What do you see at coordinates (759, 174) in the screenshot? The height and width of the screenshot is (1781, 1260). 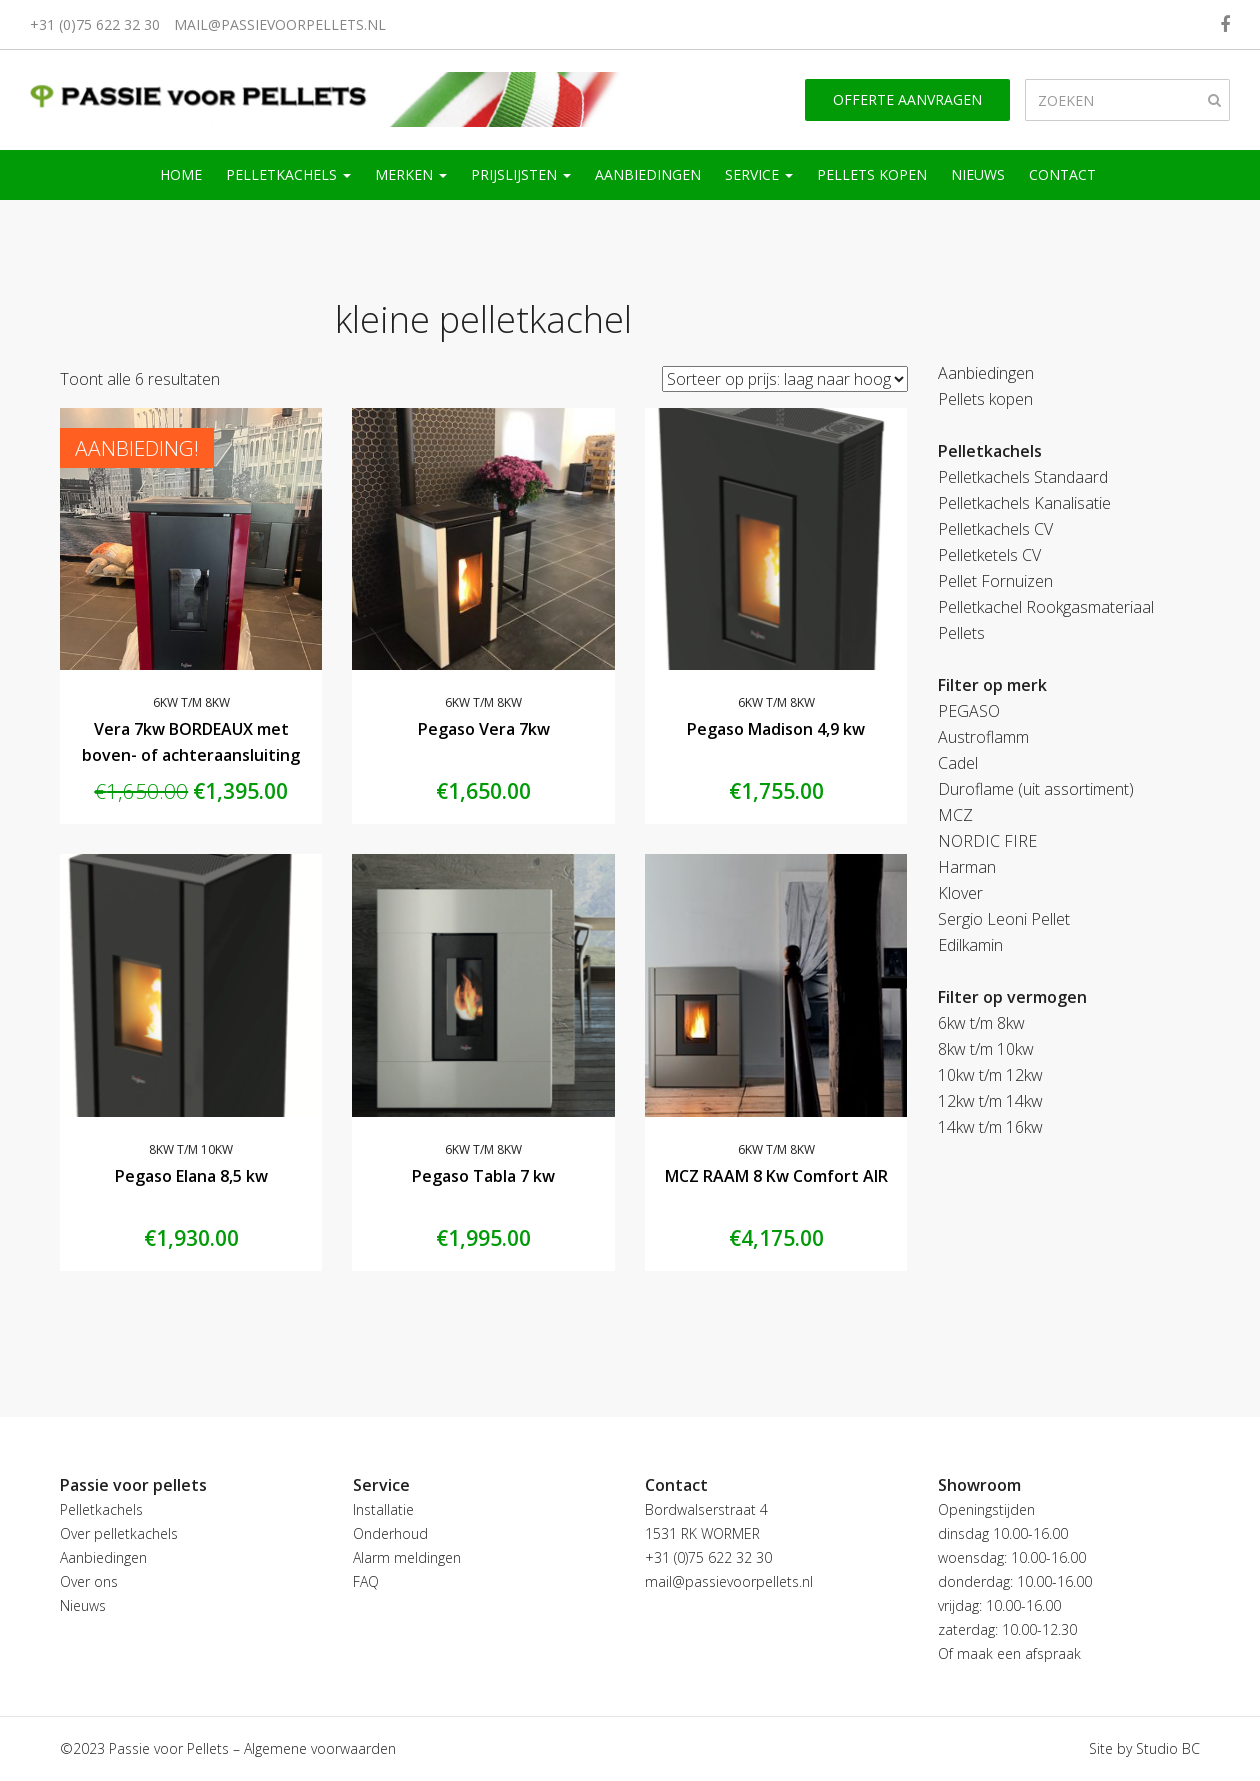 I see `Service` at bounding box center [759, 174].